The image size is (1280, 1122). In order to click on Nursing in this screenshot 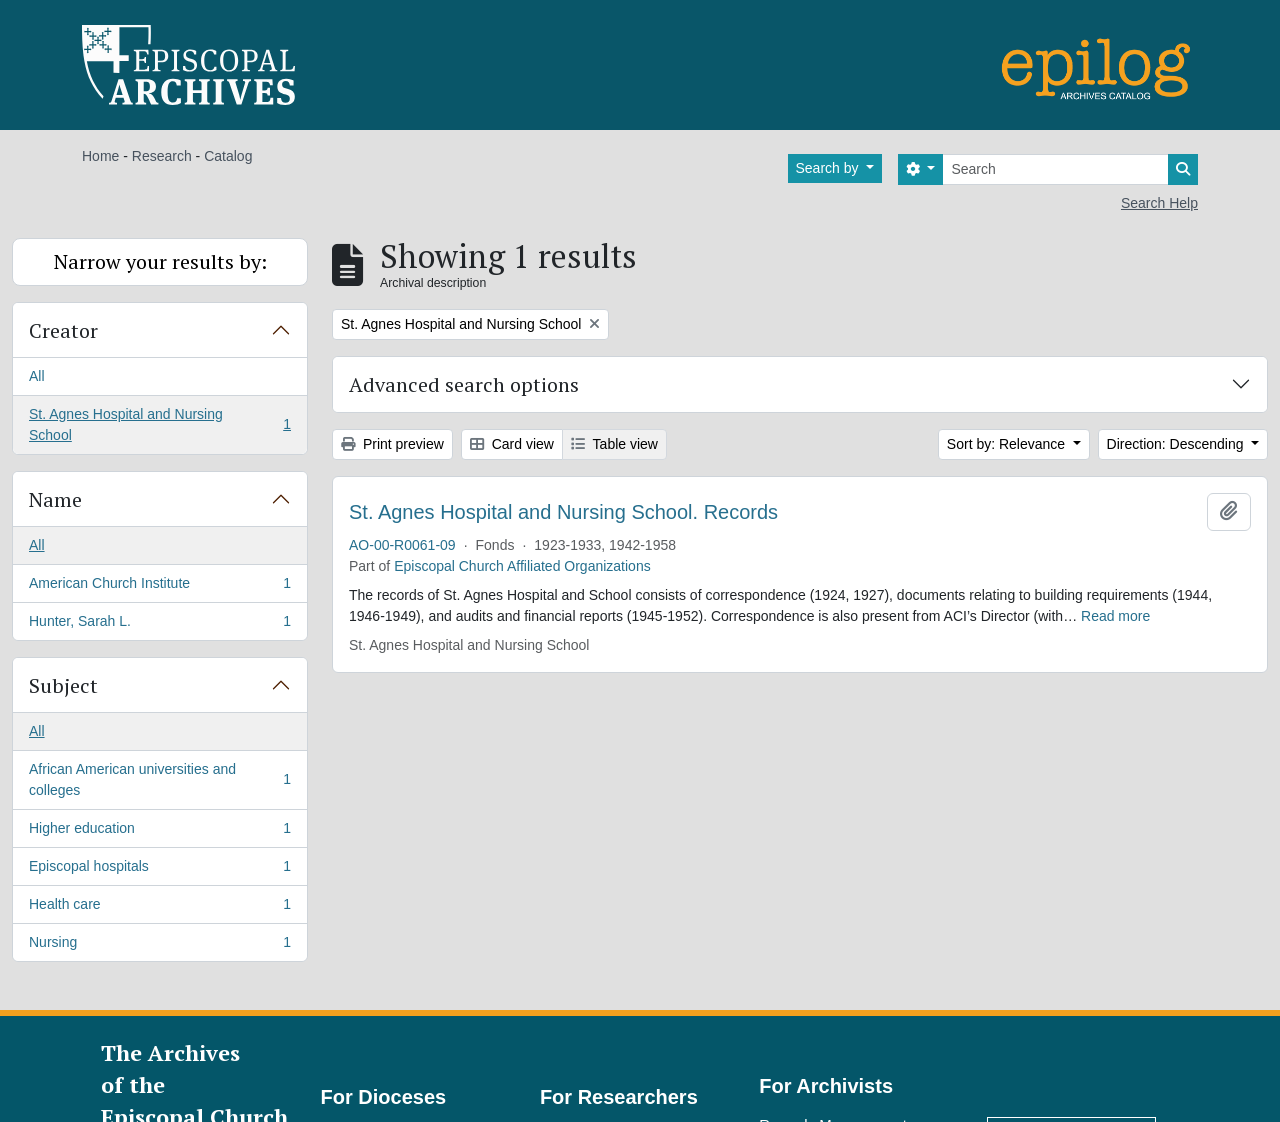, I will do `click(159, 946)`.